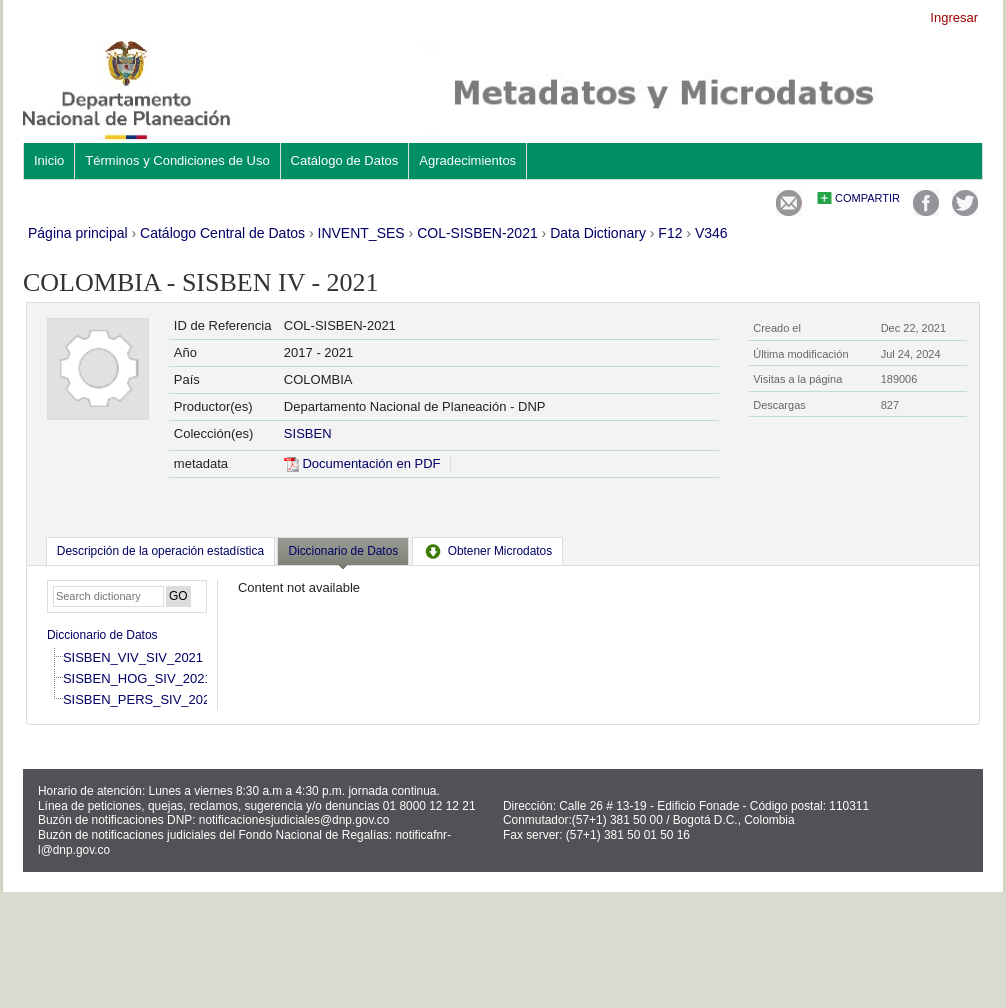  I want to click on F12, so click(670, 233).